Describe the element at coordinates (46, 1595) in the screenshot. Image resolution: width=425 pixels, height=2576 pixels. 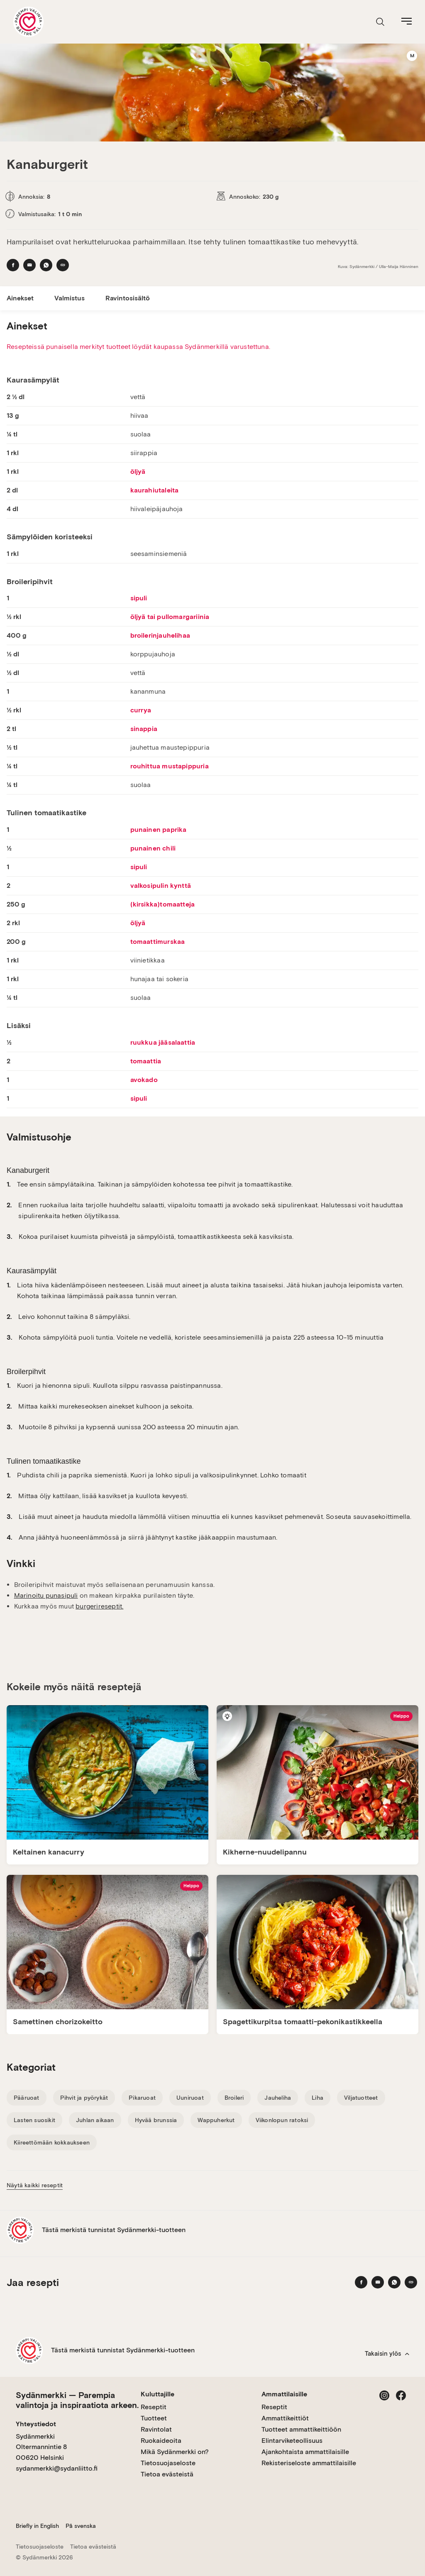
I see `Marinoitu punasipuli` at that location.